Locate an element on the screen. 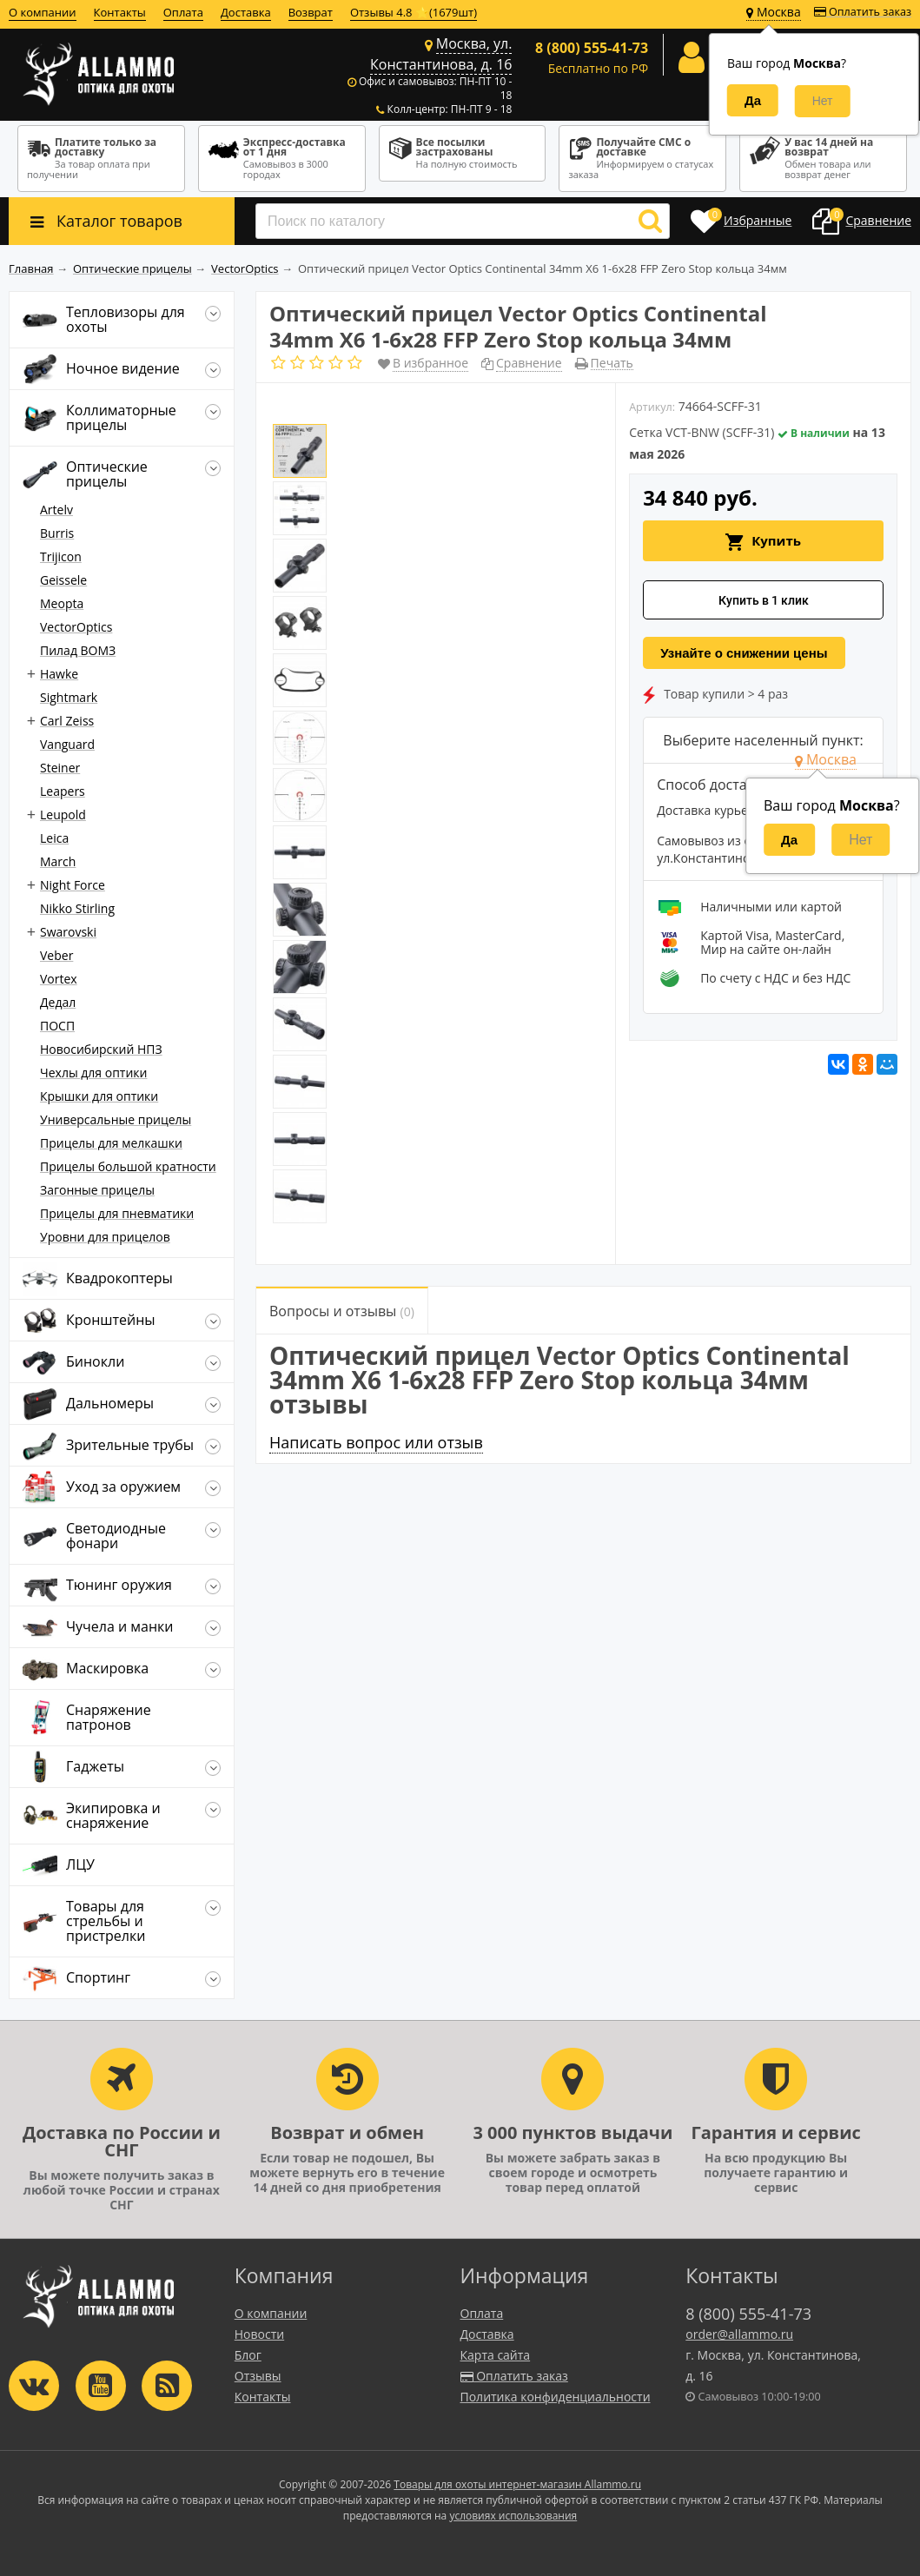 This screenshot has height=2576, width=920. ПОСП is located at coordinates (57, 1025).